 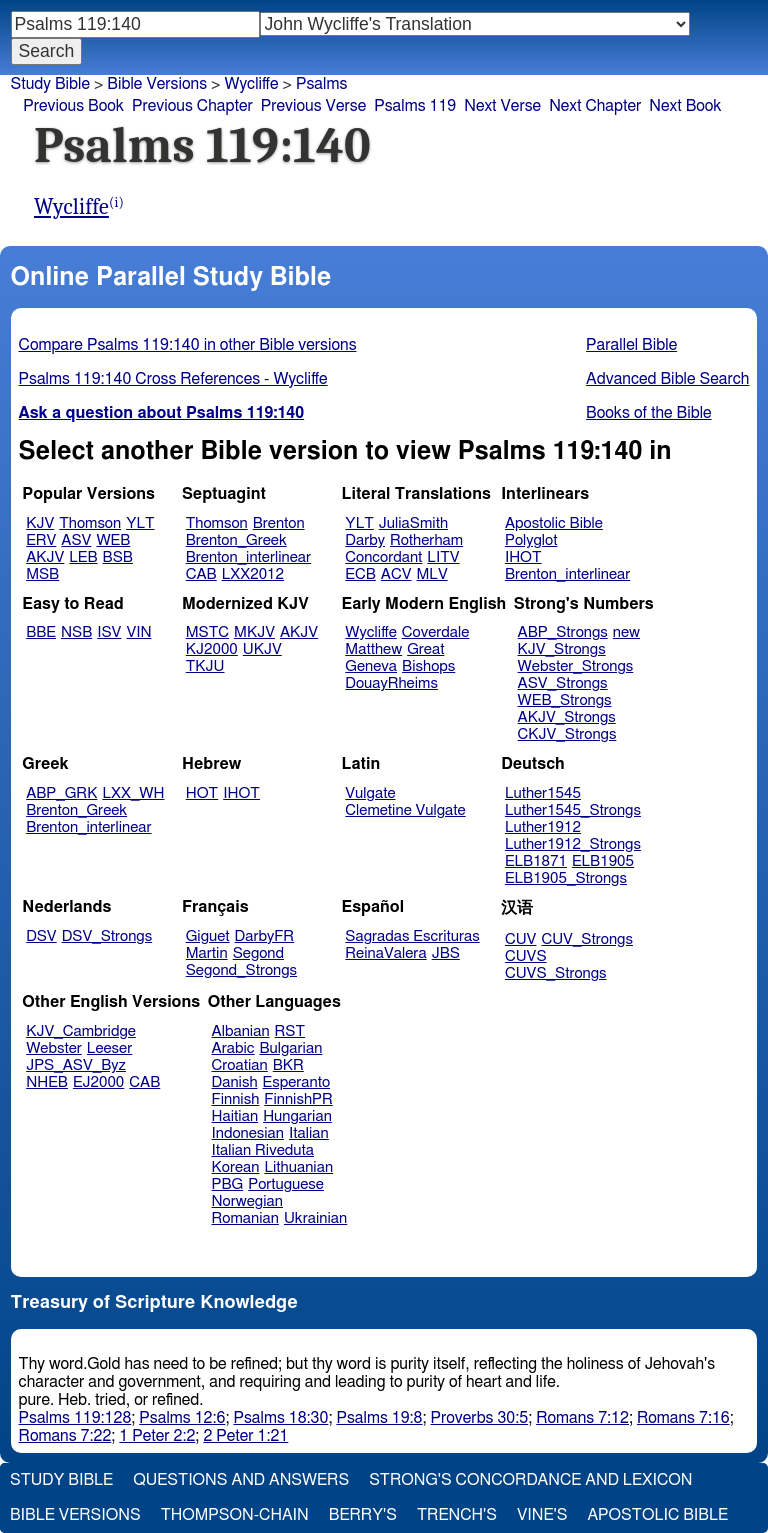 I want to click on ABP_Strongs, so click(x=563, y=632).